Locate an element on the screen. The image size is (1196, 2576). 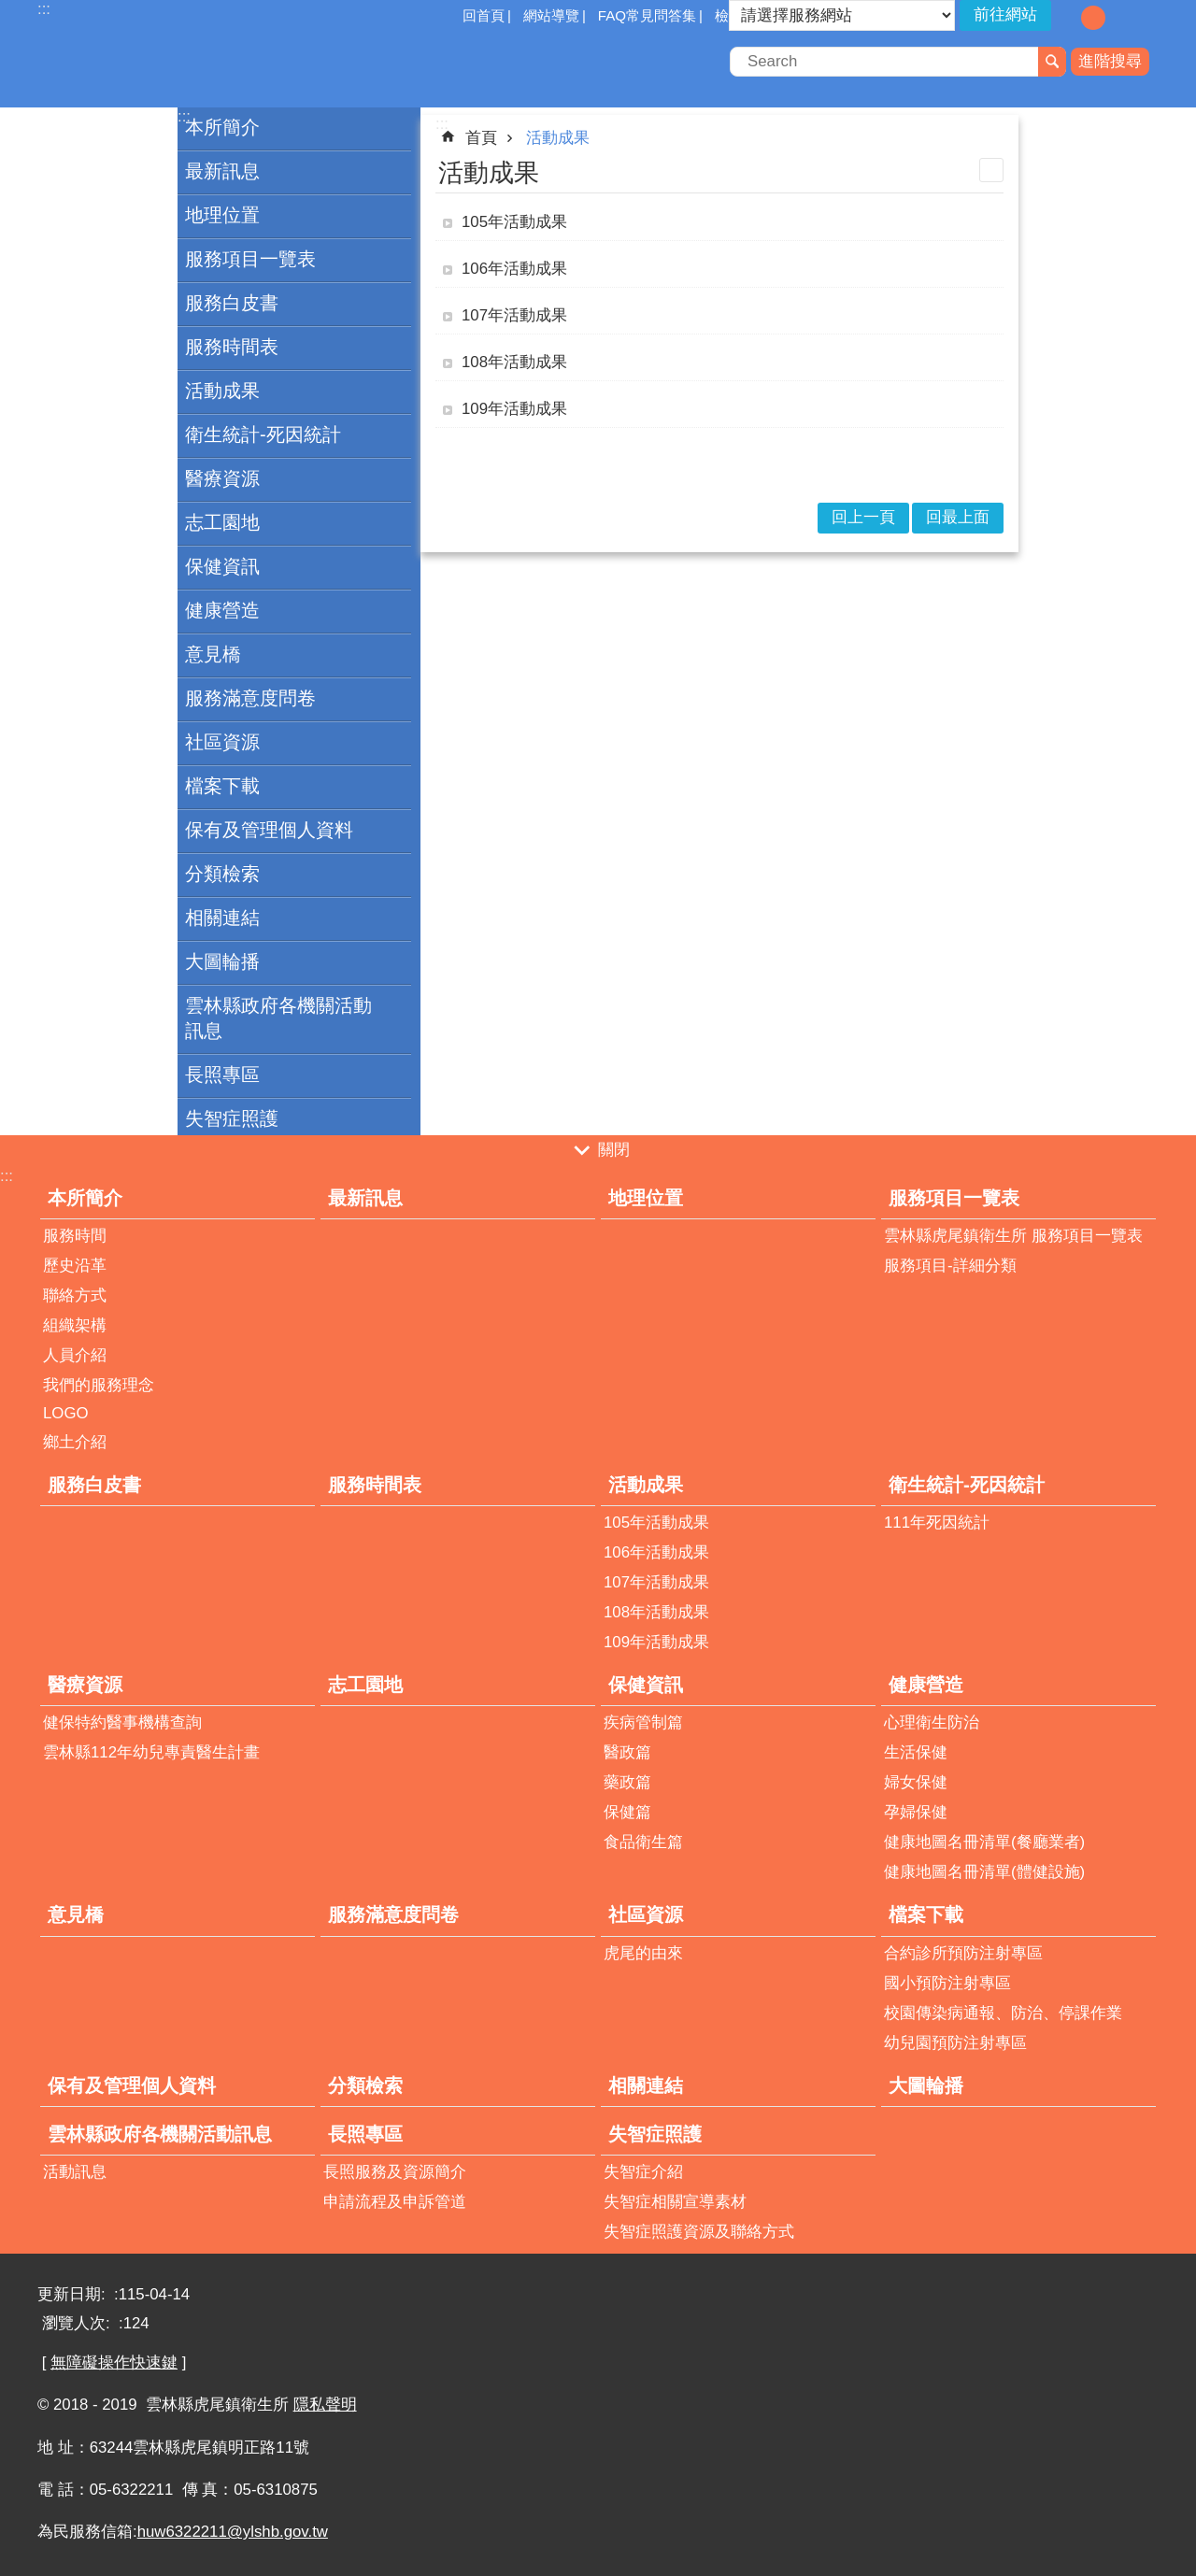
保有及管理個人資料 is located at coordinates (269, 829).